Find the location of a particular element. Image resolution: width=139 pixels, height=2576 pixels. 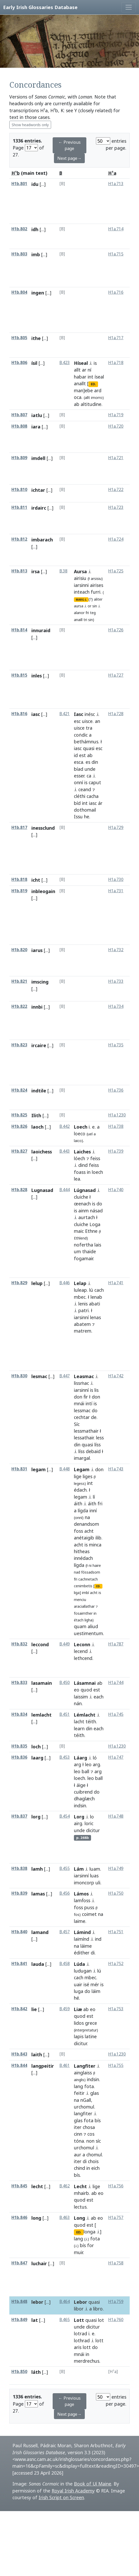

Lémlacht is located at coordinates (84, 1715).